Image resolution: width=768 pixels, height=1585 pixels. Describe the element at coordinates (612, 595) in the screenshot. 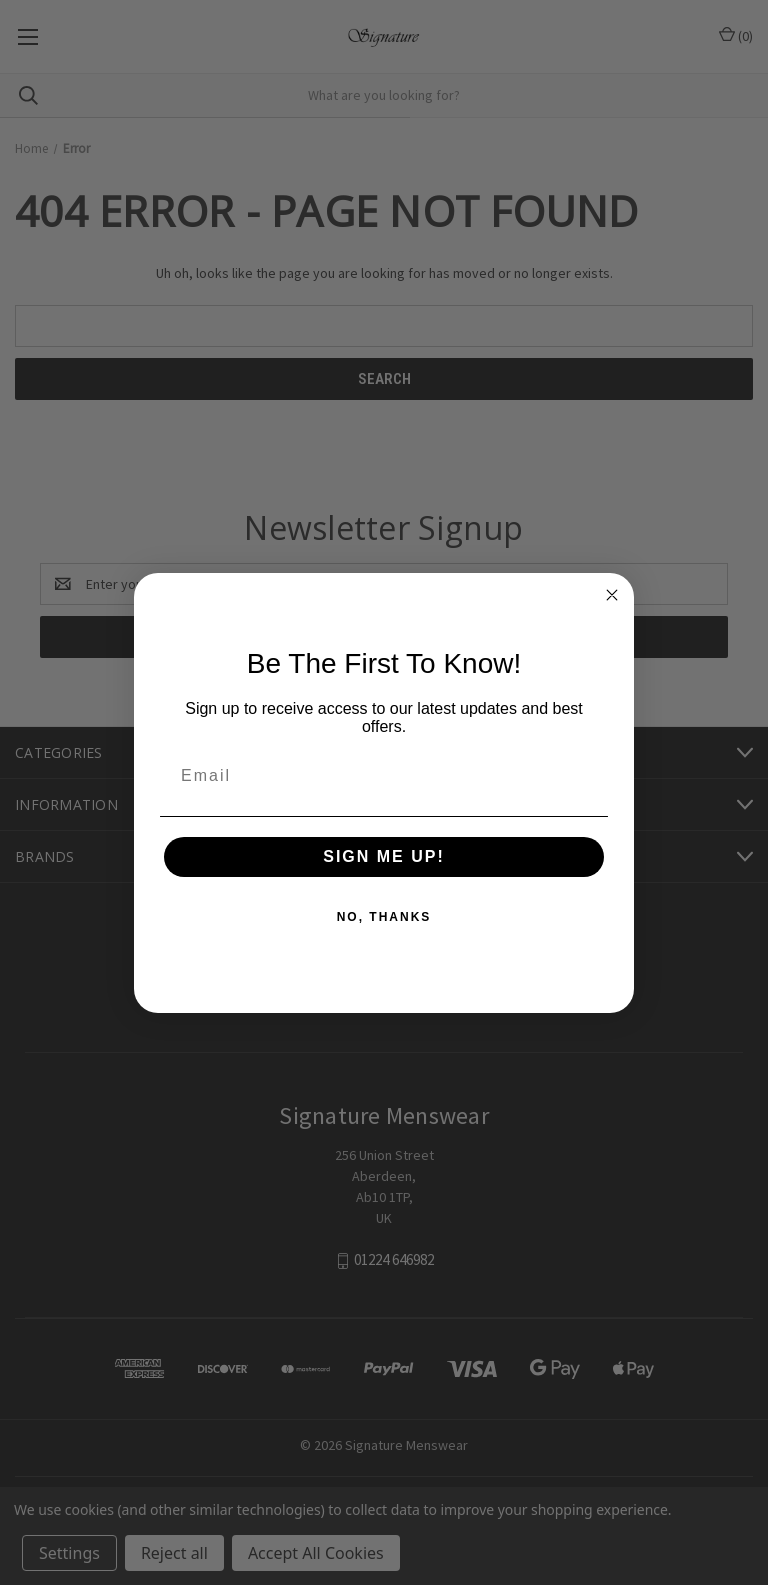

I see `[Close dialog]` at that location.